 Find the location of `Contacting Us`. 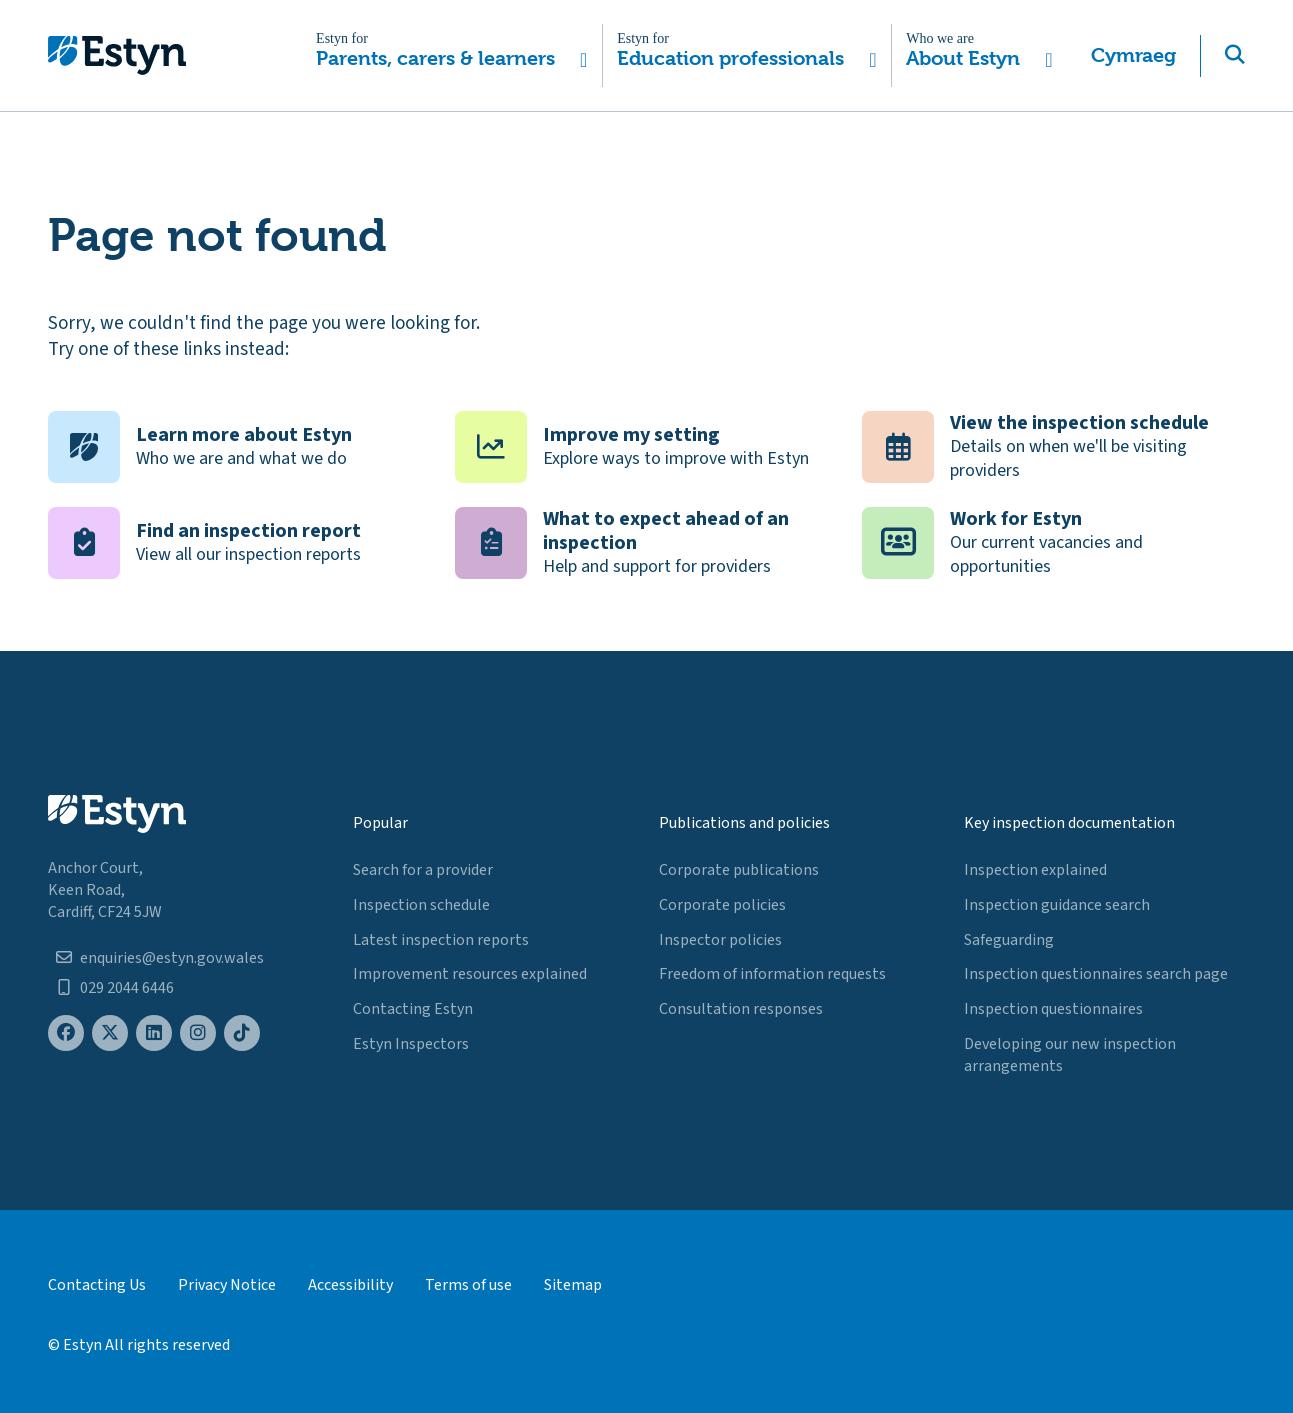

Contacting Us is located at coordinates (97, 1285).